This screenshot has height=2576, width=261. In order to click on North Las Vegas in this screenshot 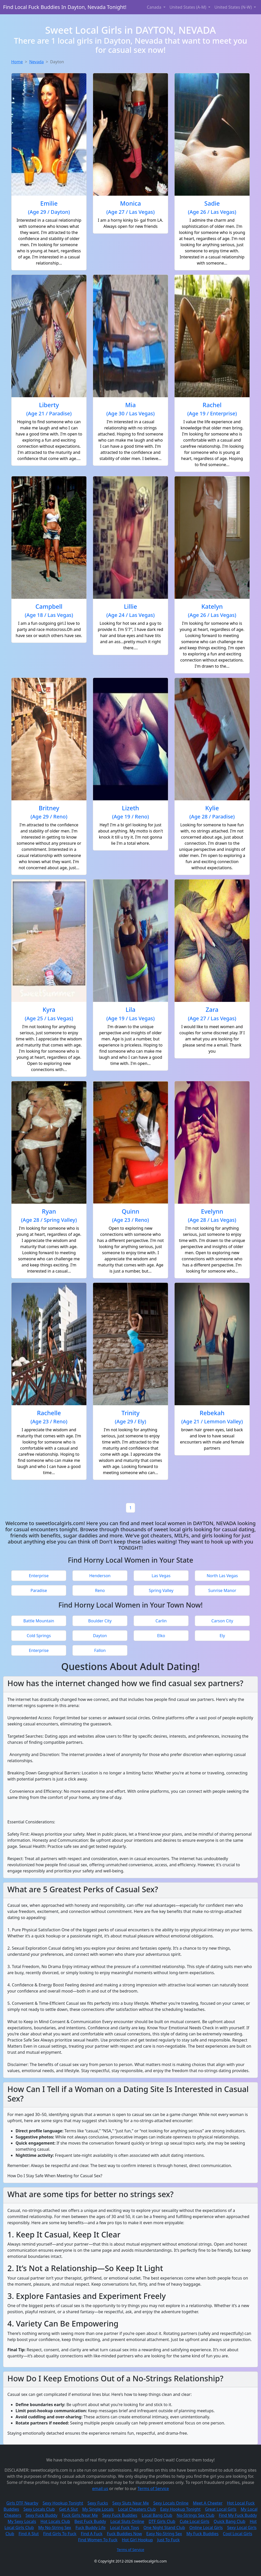, I will do `click(222, 1575)`.